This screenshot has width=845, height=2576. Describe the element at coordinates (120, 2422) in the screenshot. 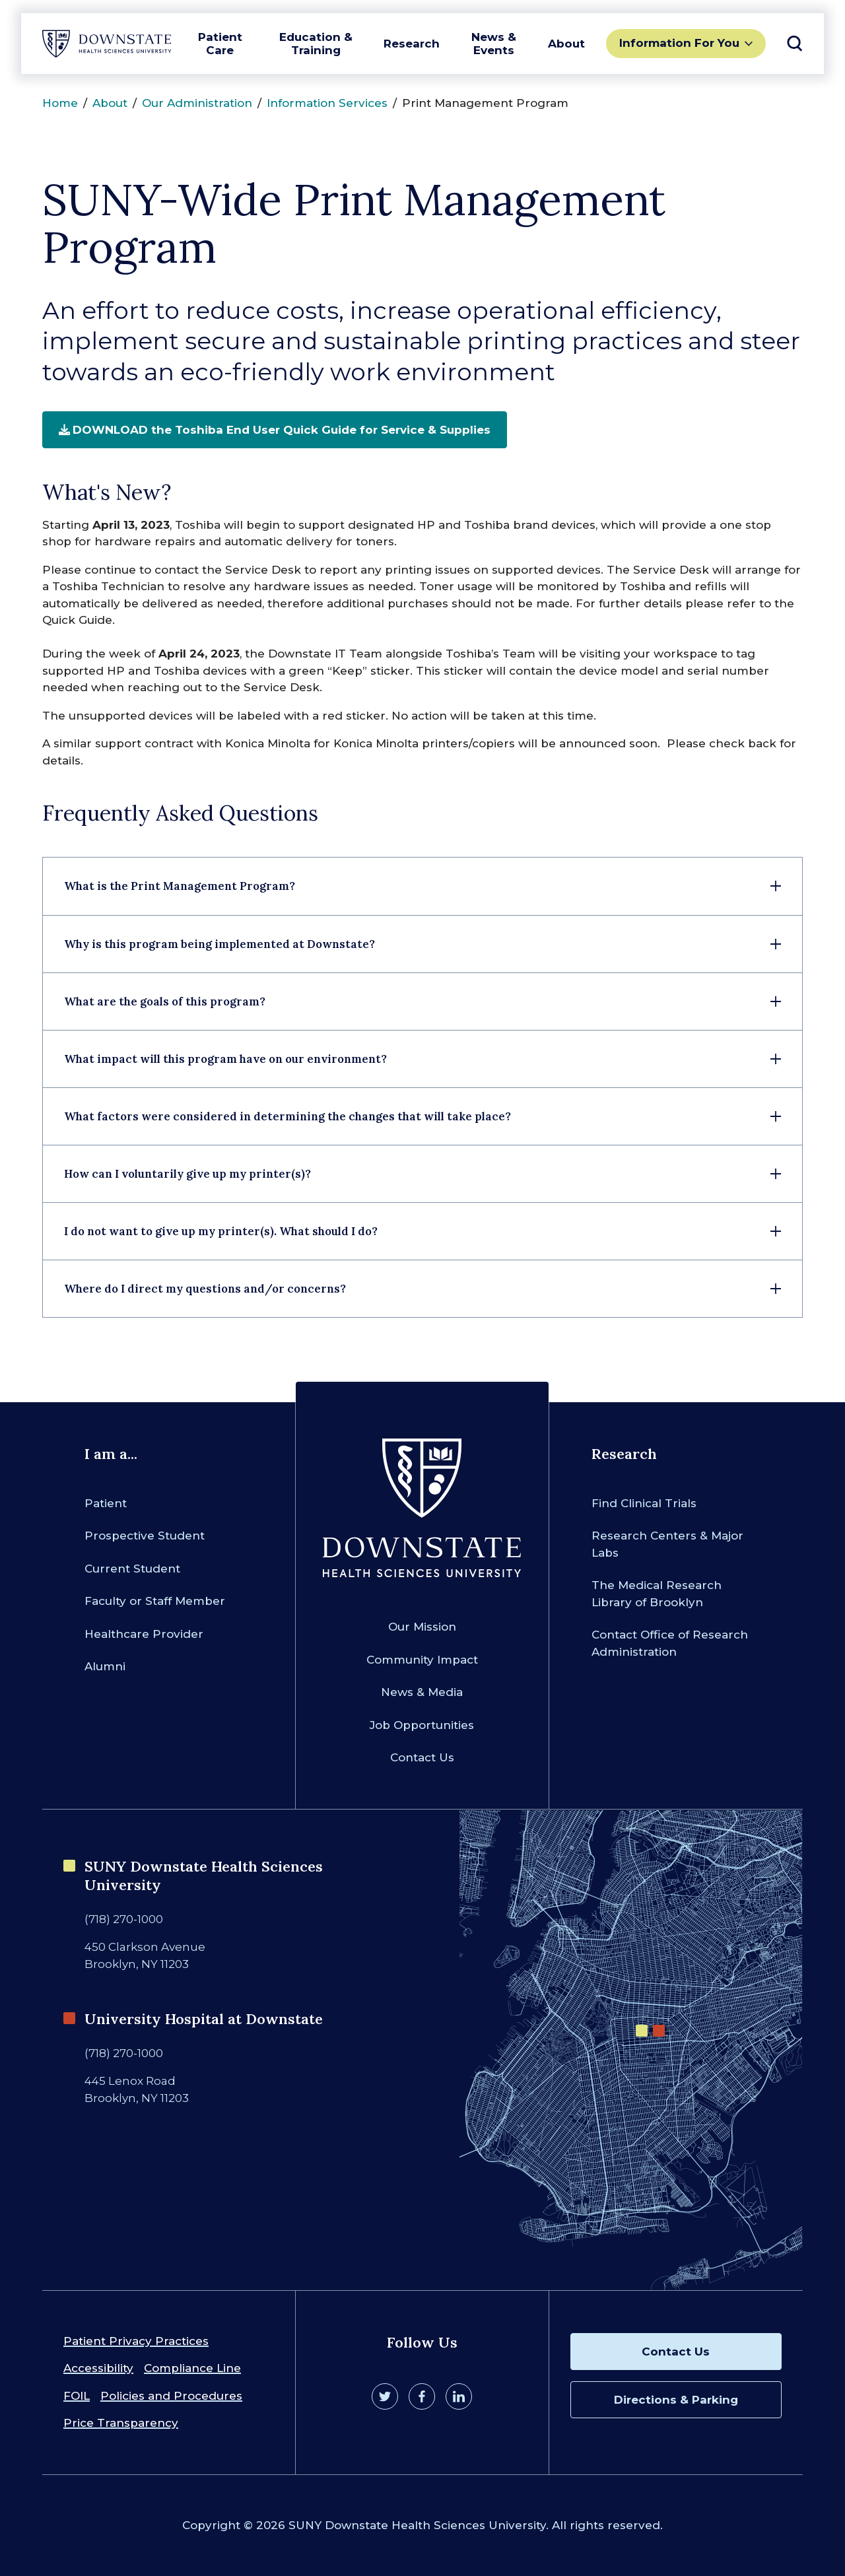

I see `Price Transparency` at that location.